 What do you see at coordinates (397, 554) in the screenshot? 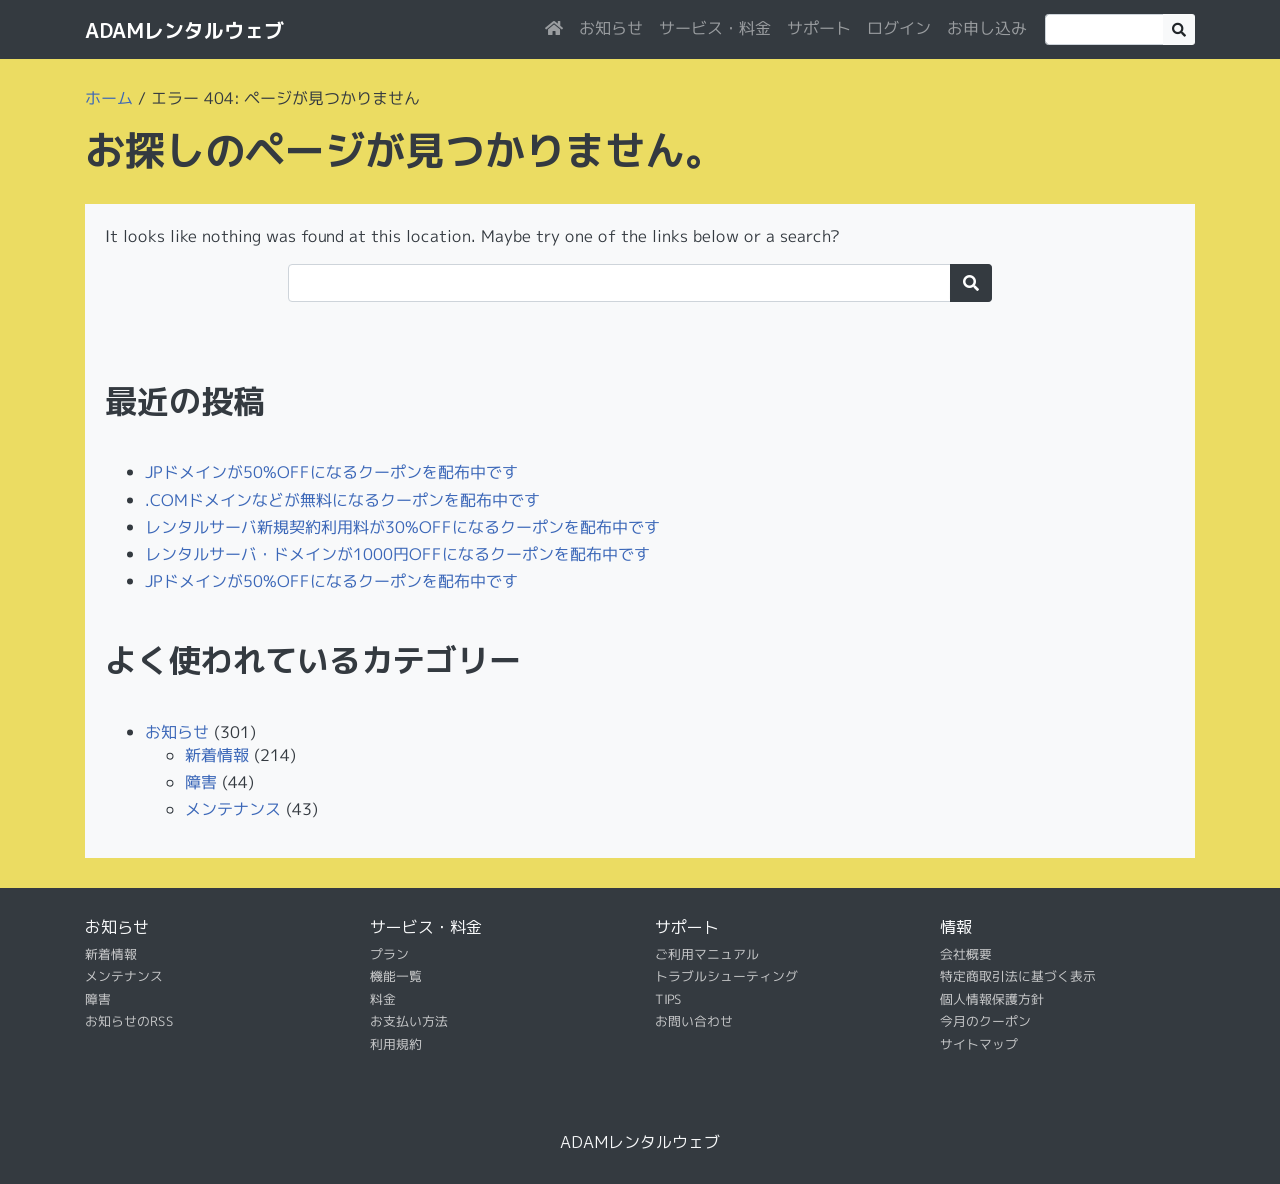
I see `レンタルサーバ・ドメインが1000円OFFになるクーポンを配布中です` at bounding box center [397, 554].